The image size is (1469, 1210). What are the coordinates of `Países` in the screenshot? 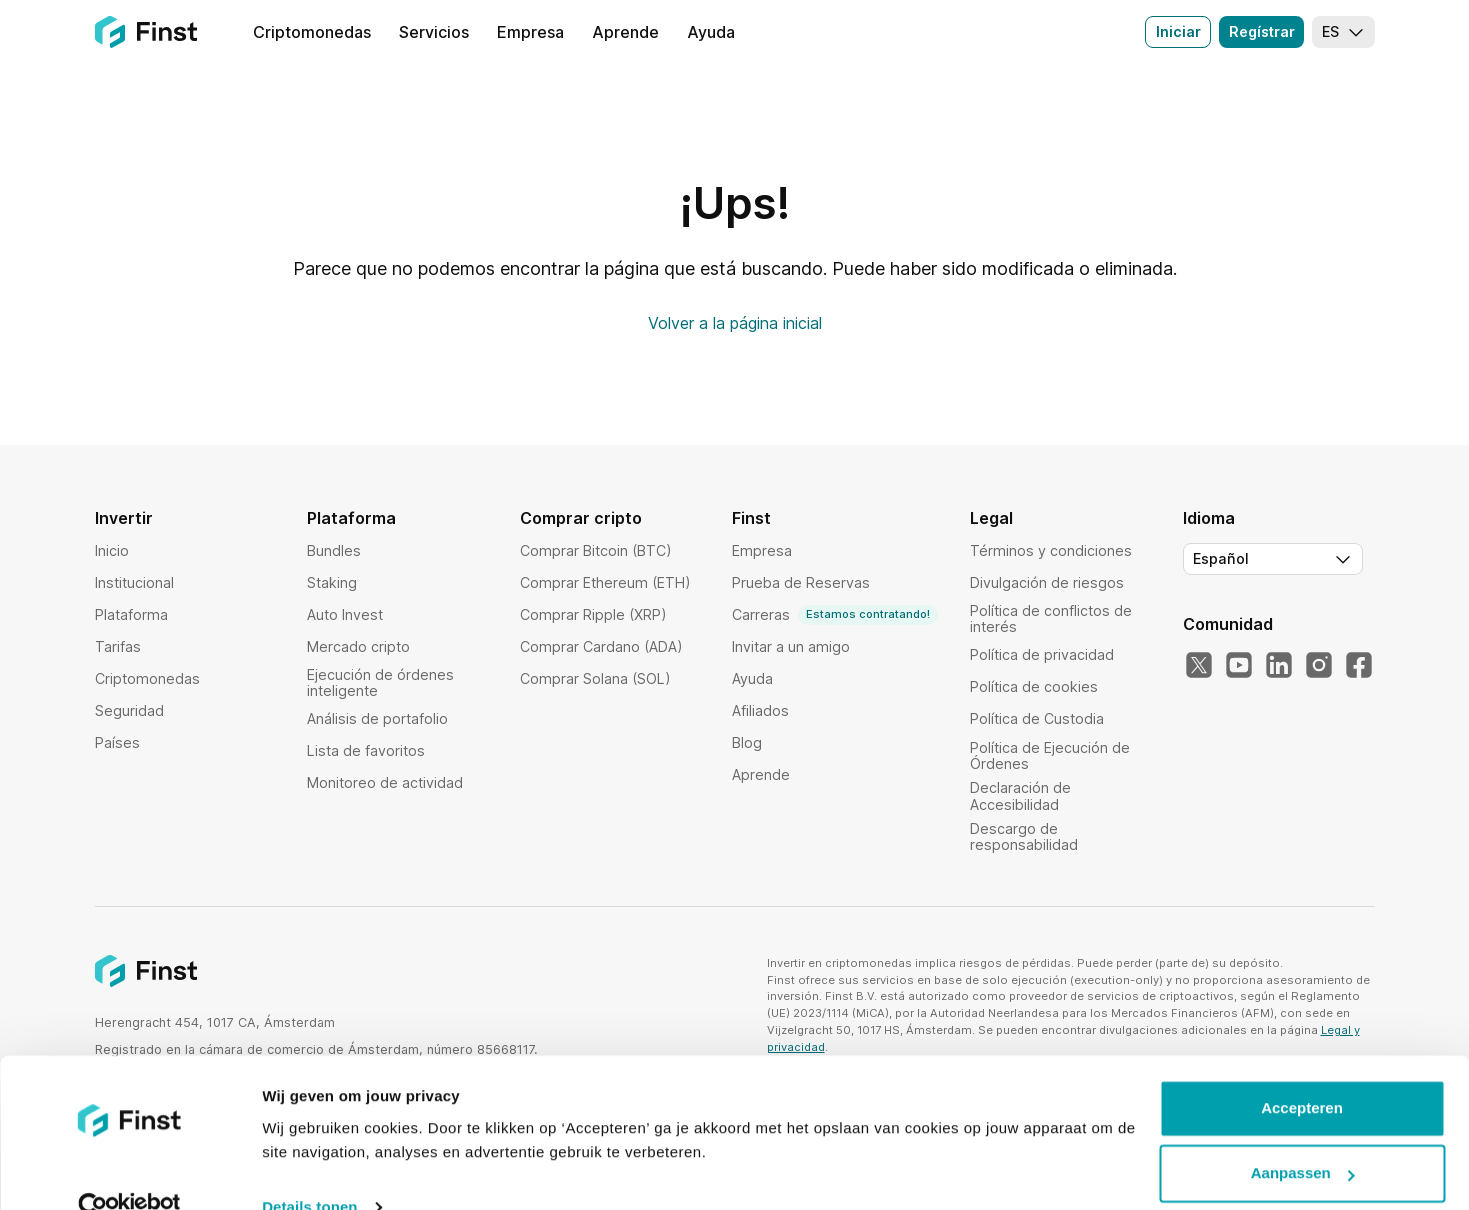 It's located at (117, 742).